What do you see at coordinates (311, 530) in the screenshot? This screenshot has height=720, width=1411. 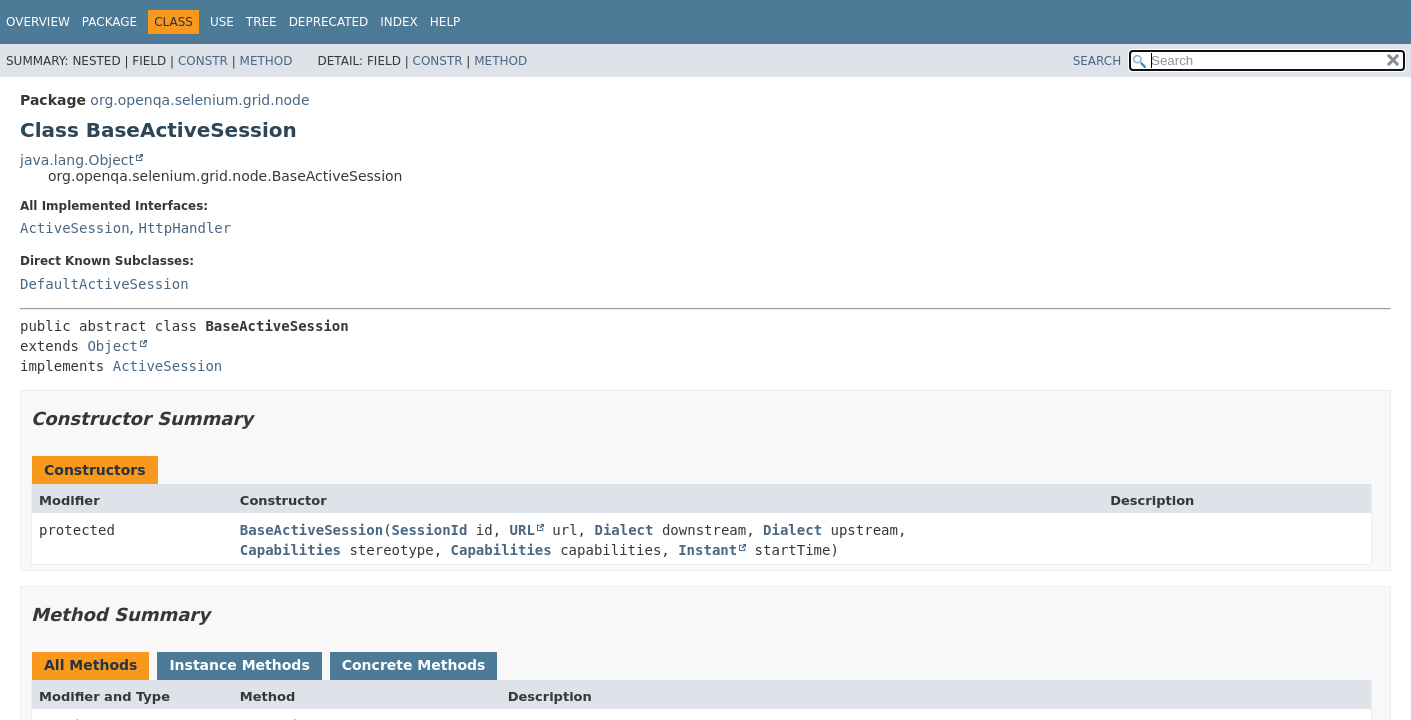 I see `BaseActiveSession` at bounding box center [311, 530].